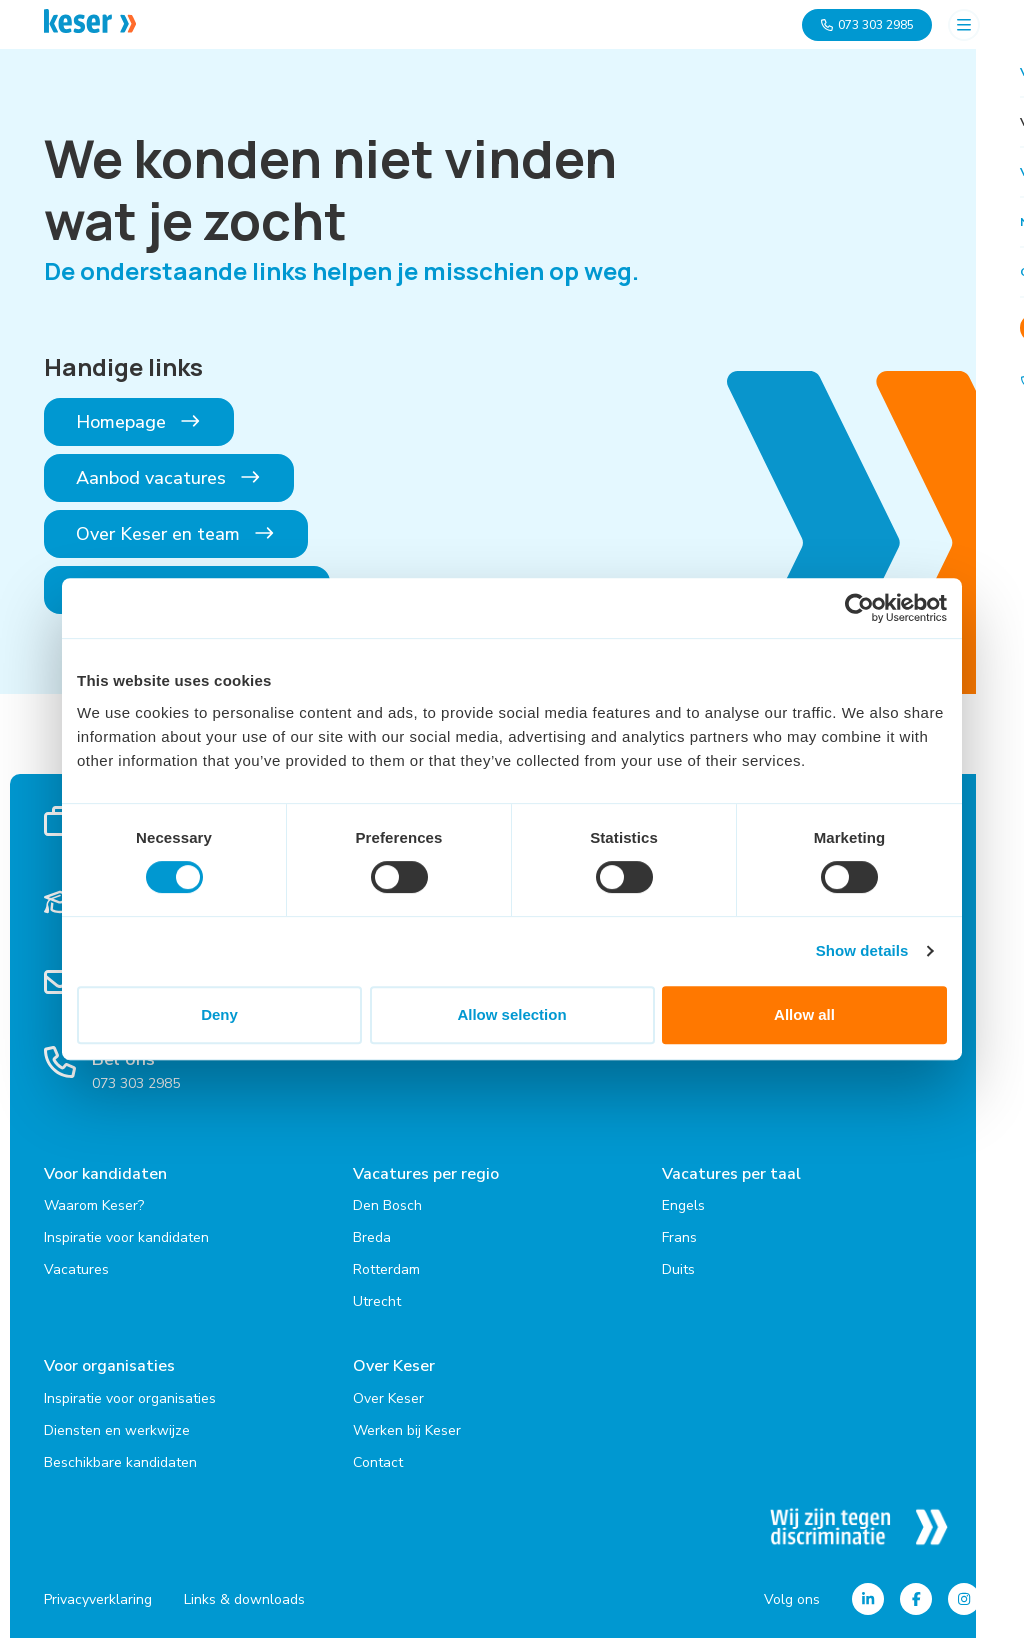 Image resolution: width=1024 pixels, height=1638 pixels. Describe the element at coordinates (679, 1237) in the screenshot. I see `Frans` at that location.